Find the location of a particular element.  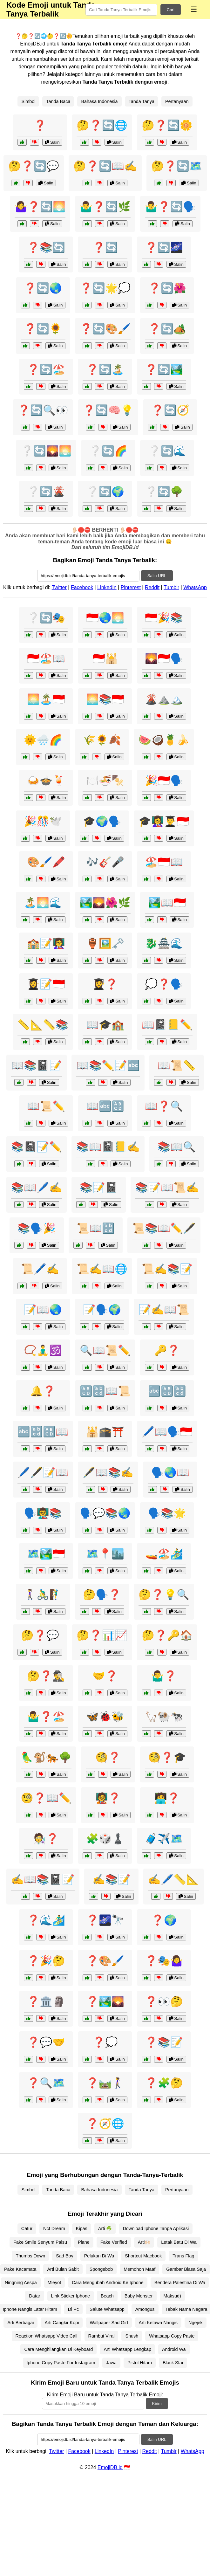

Shush is located at coordinates (131, 2335).